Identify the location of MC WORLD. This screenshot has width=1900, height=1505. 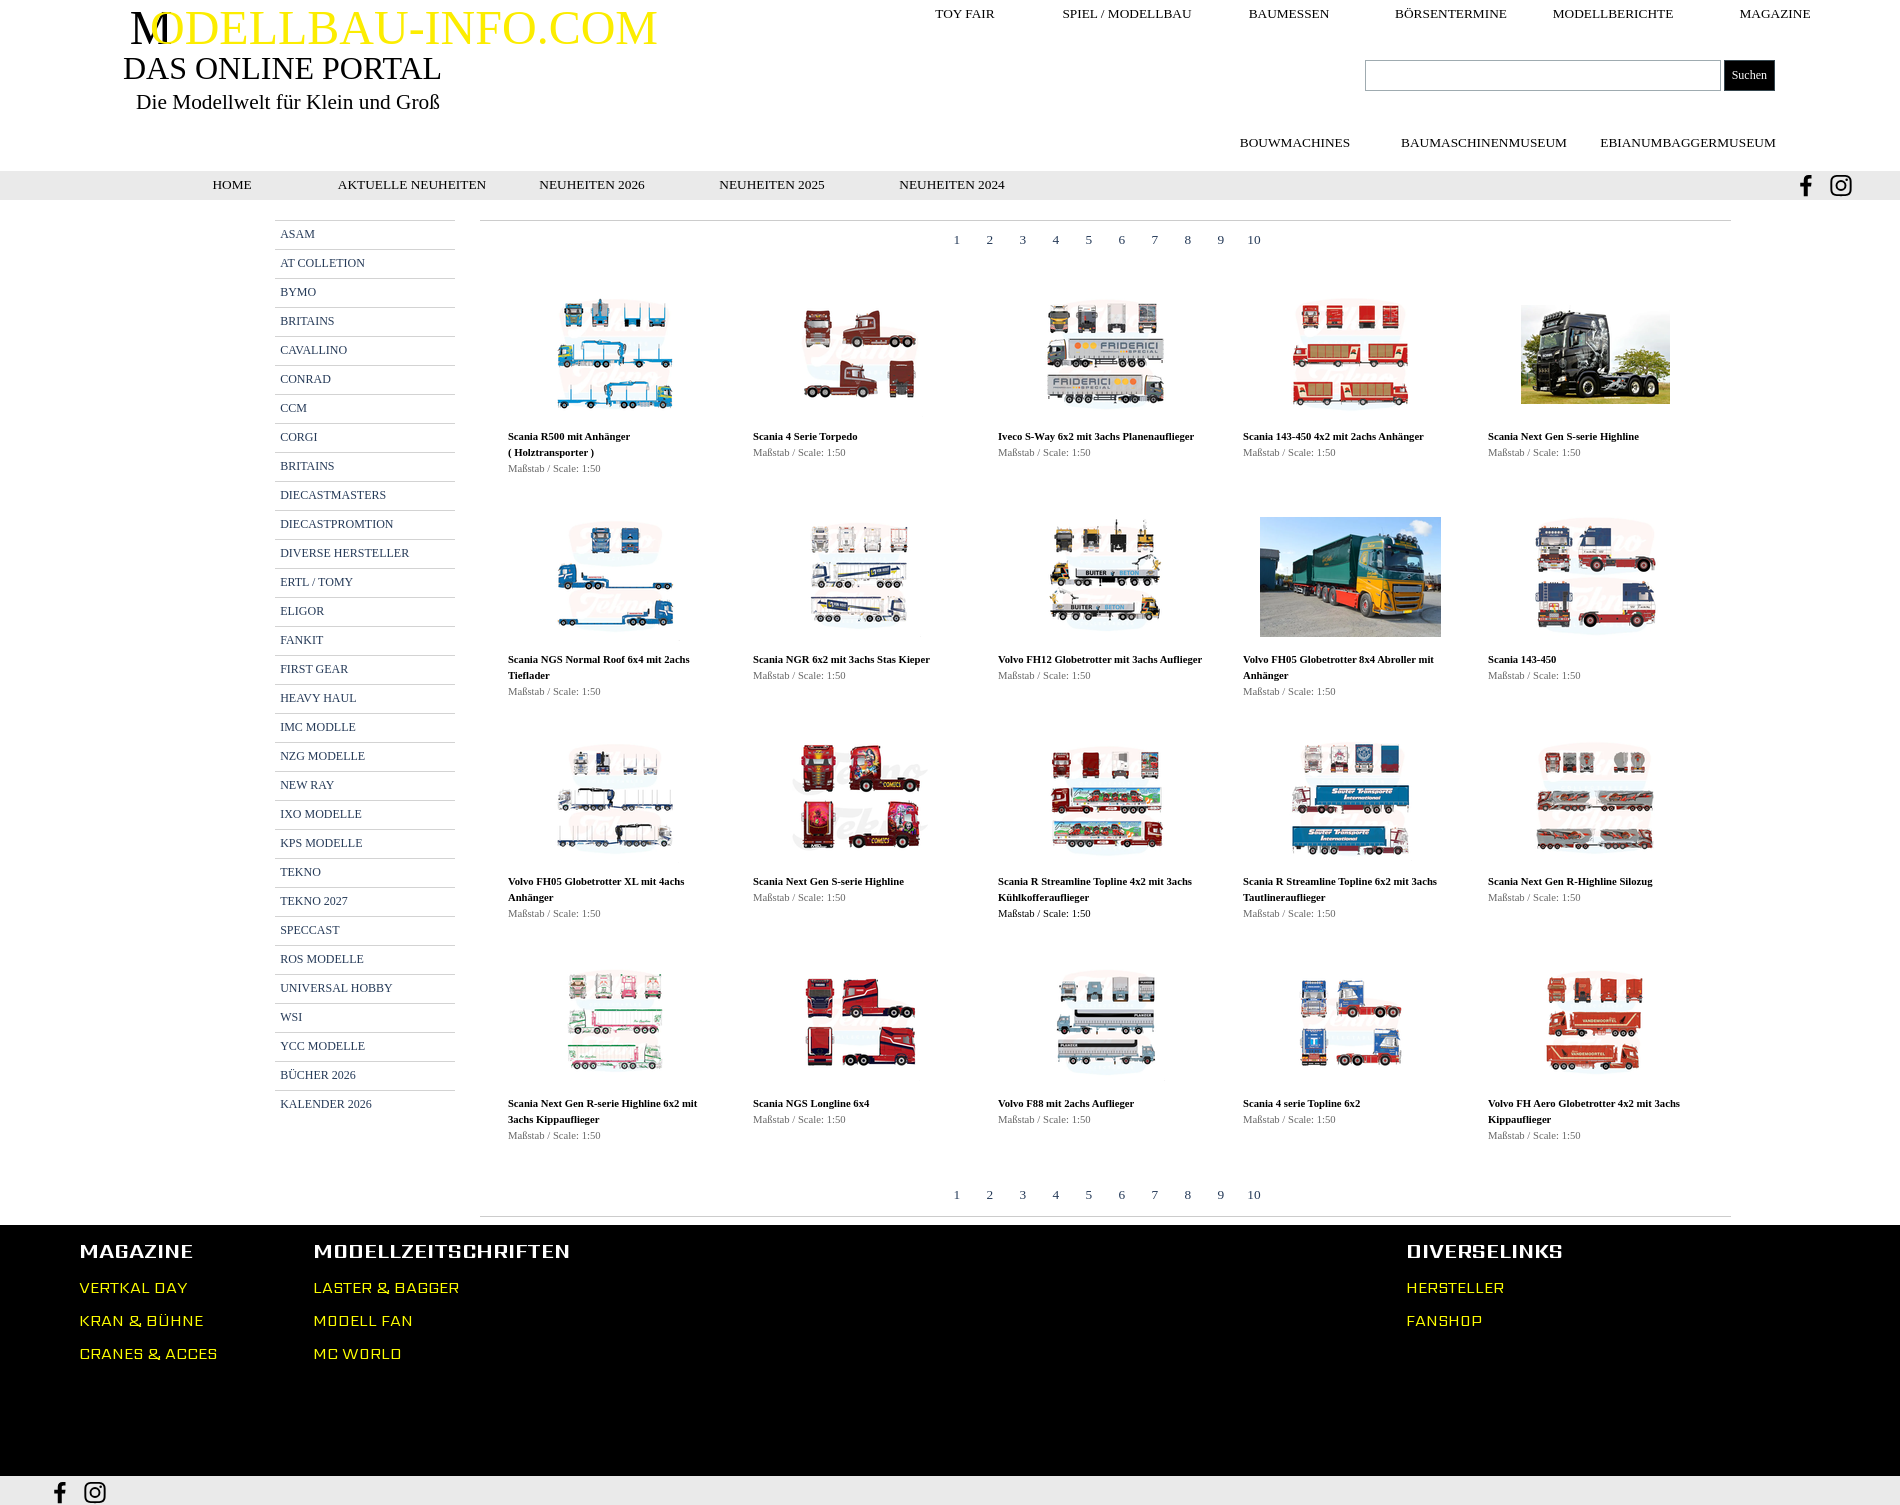
(357, 1353).